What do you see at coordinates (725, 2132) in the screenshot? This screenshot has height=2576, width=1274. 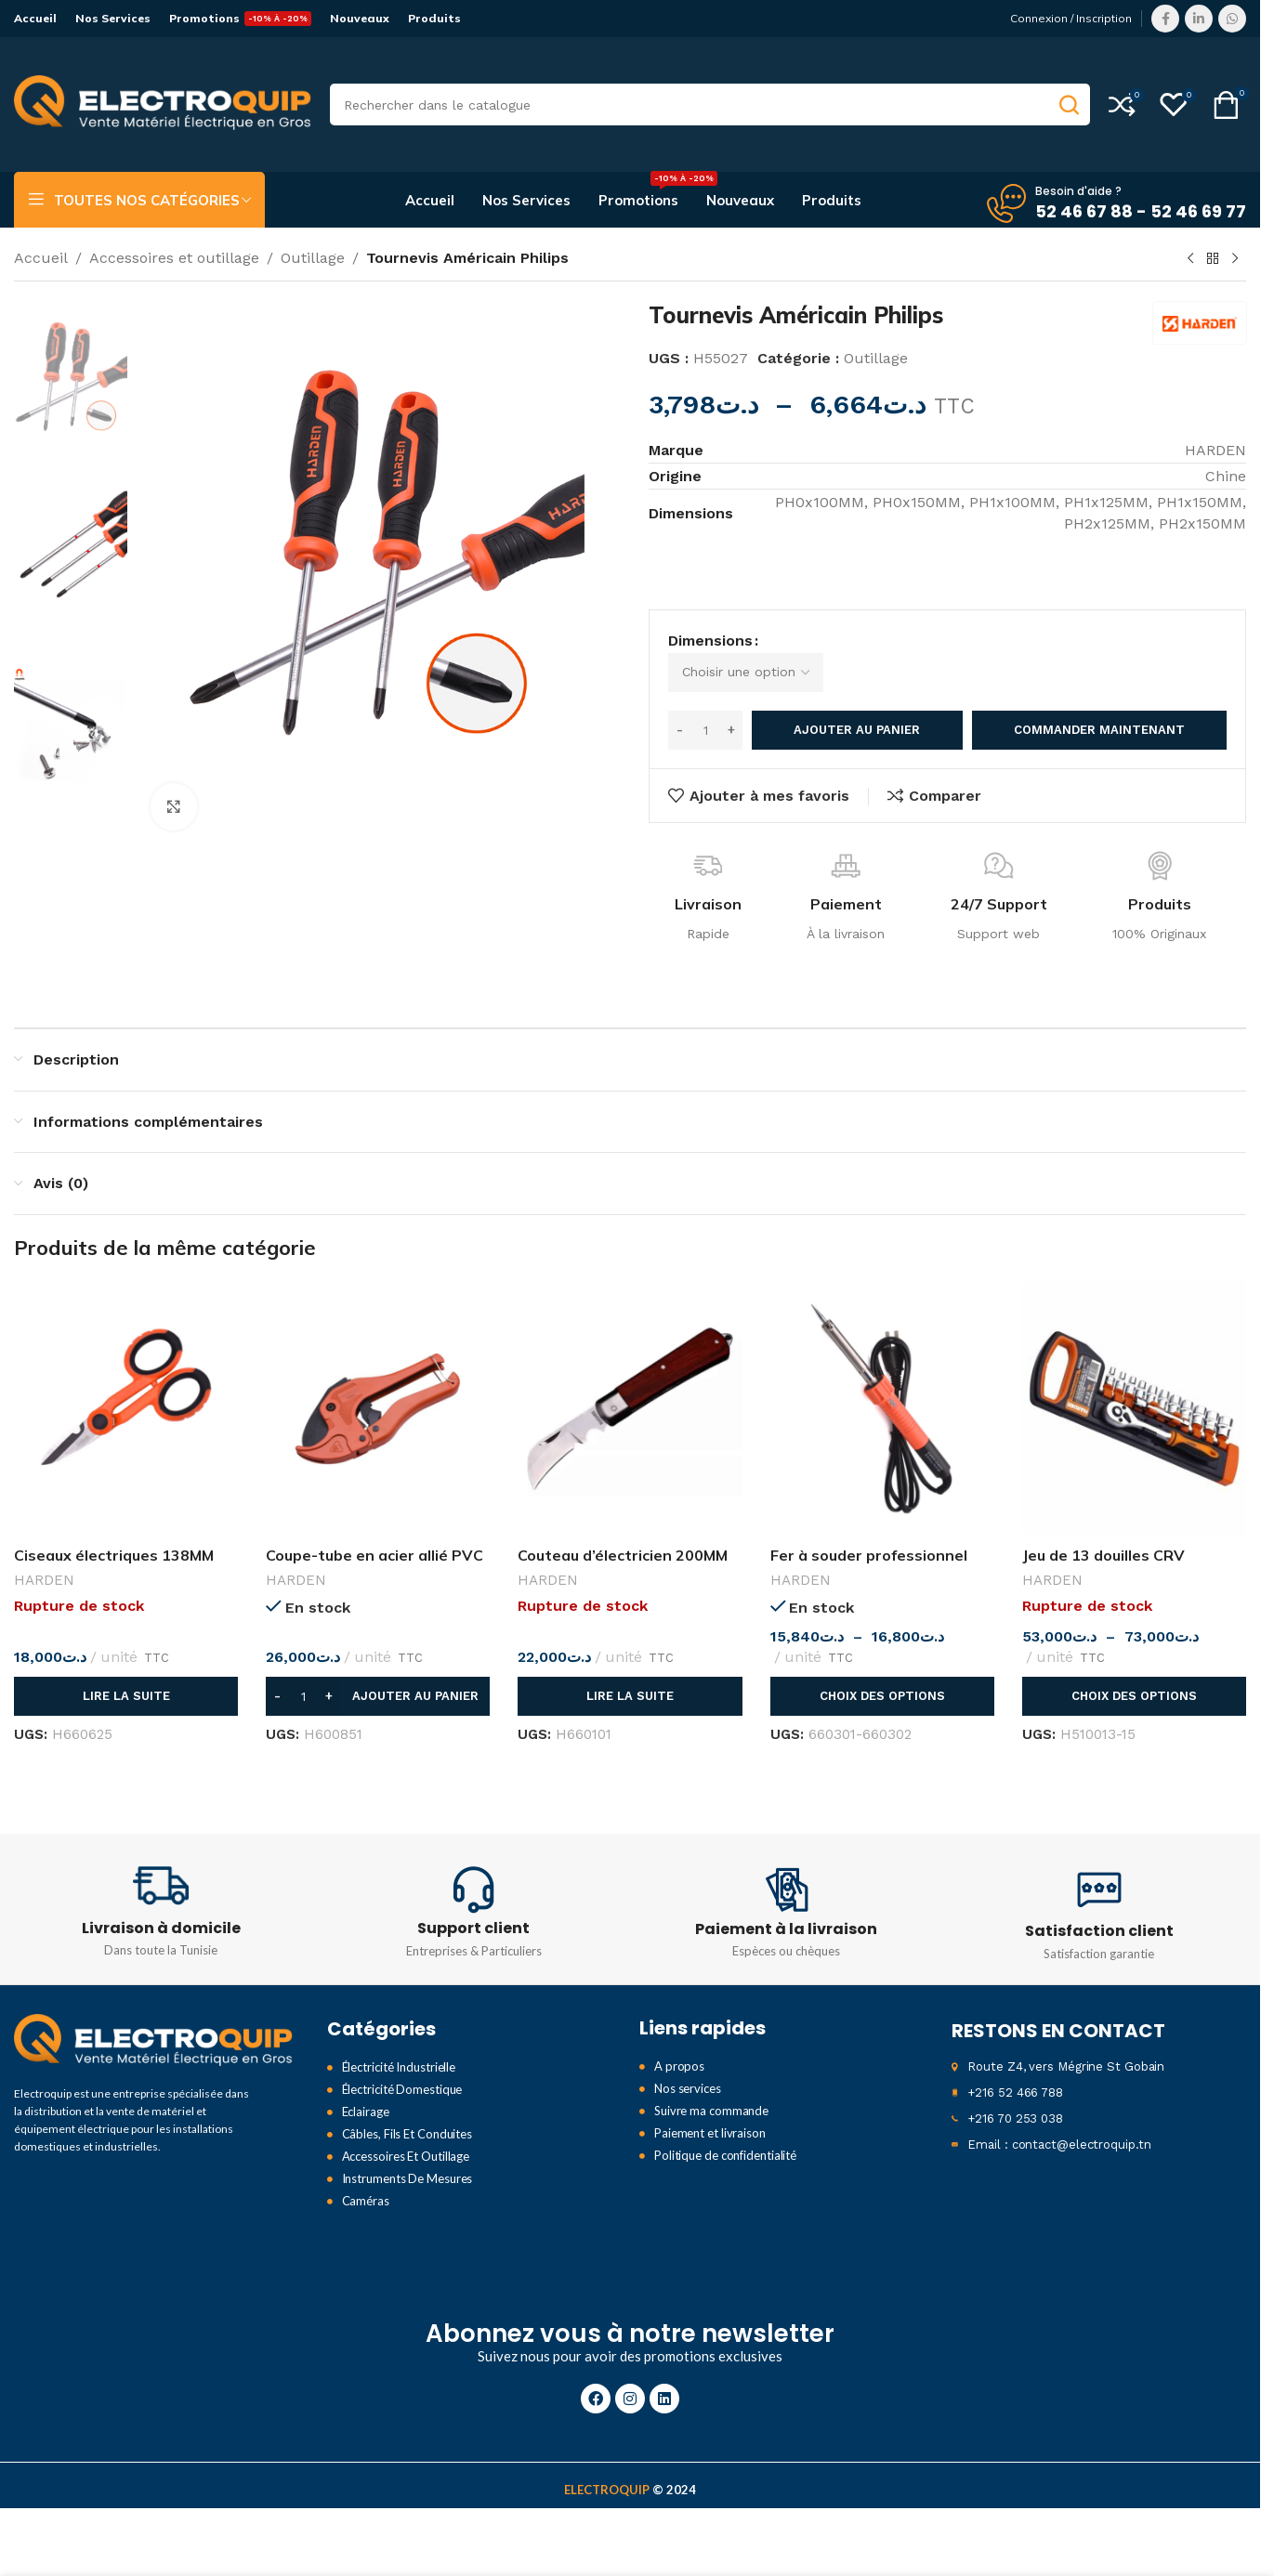 I see `Politique de confidentialité` at bounding box center [725, 2132].